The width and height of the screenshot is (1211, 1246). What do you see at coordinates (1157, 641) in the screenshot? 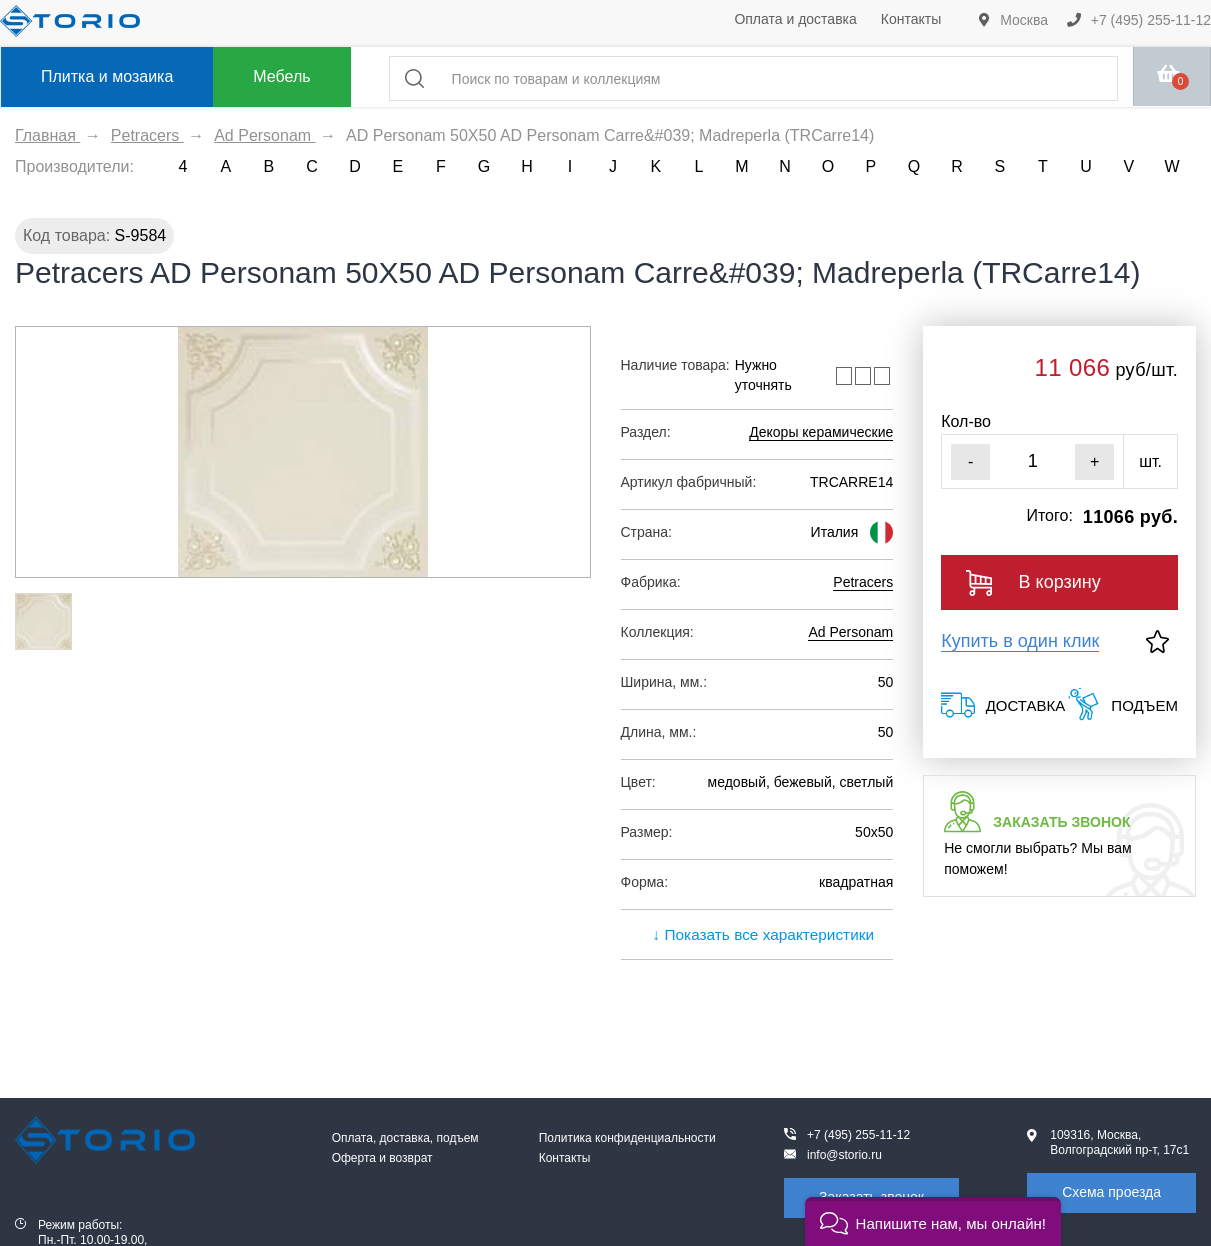
I see `[В избранное]` at bounding box center [1157, 641].